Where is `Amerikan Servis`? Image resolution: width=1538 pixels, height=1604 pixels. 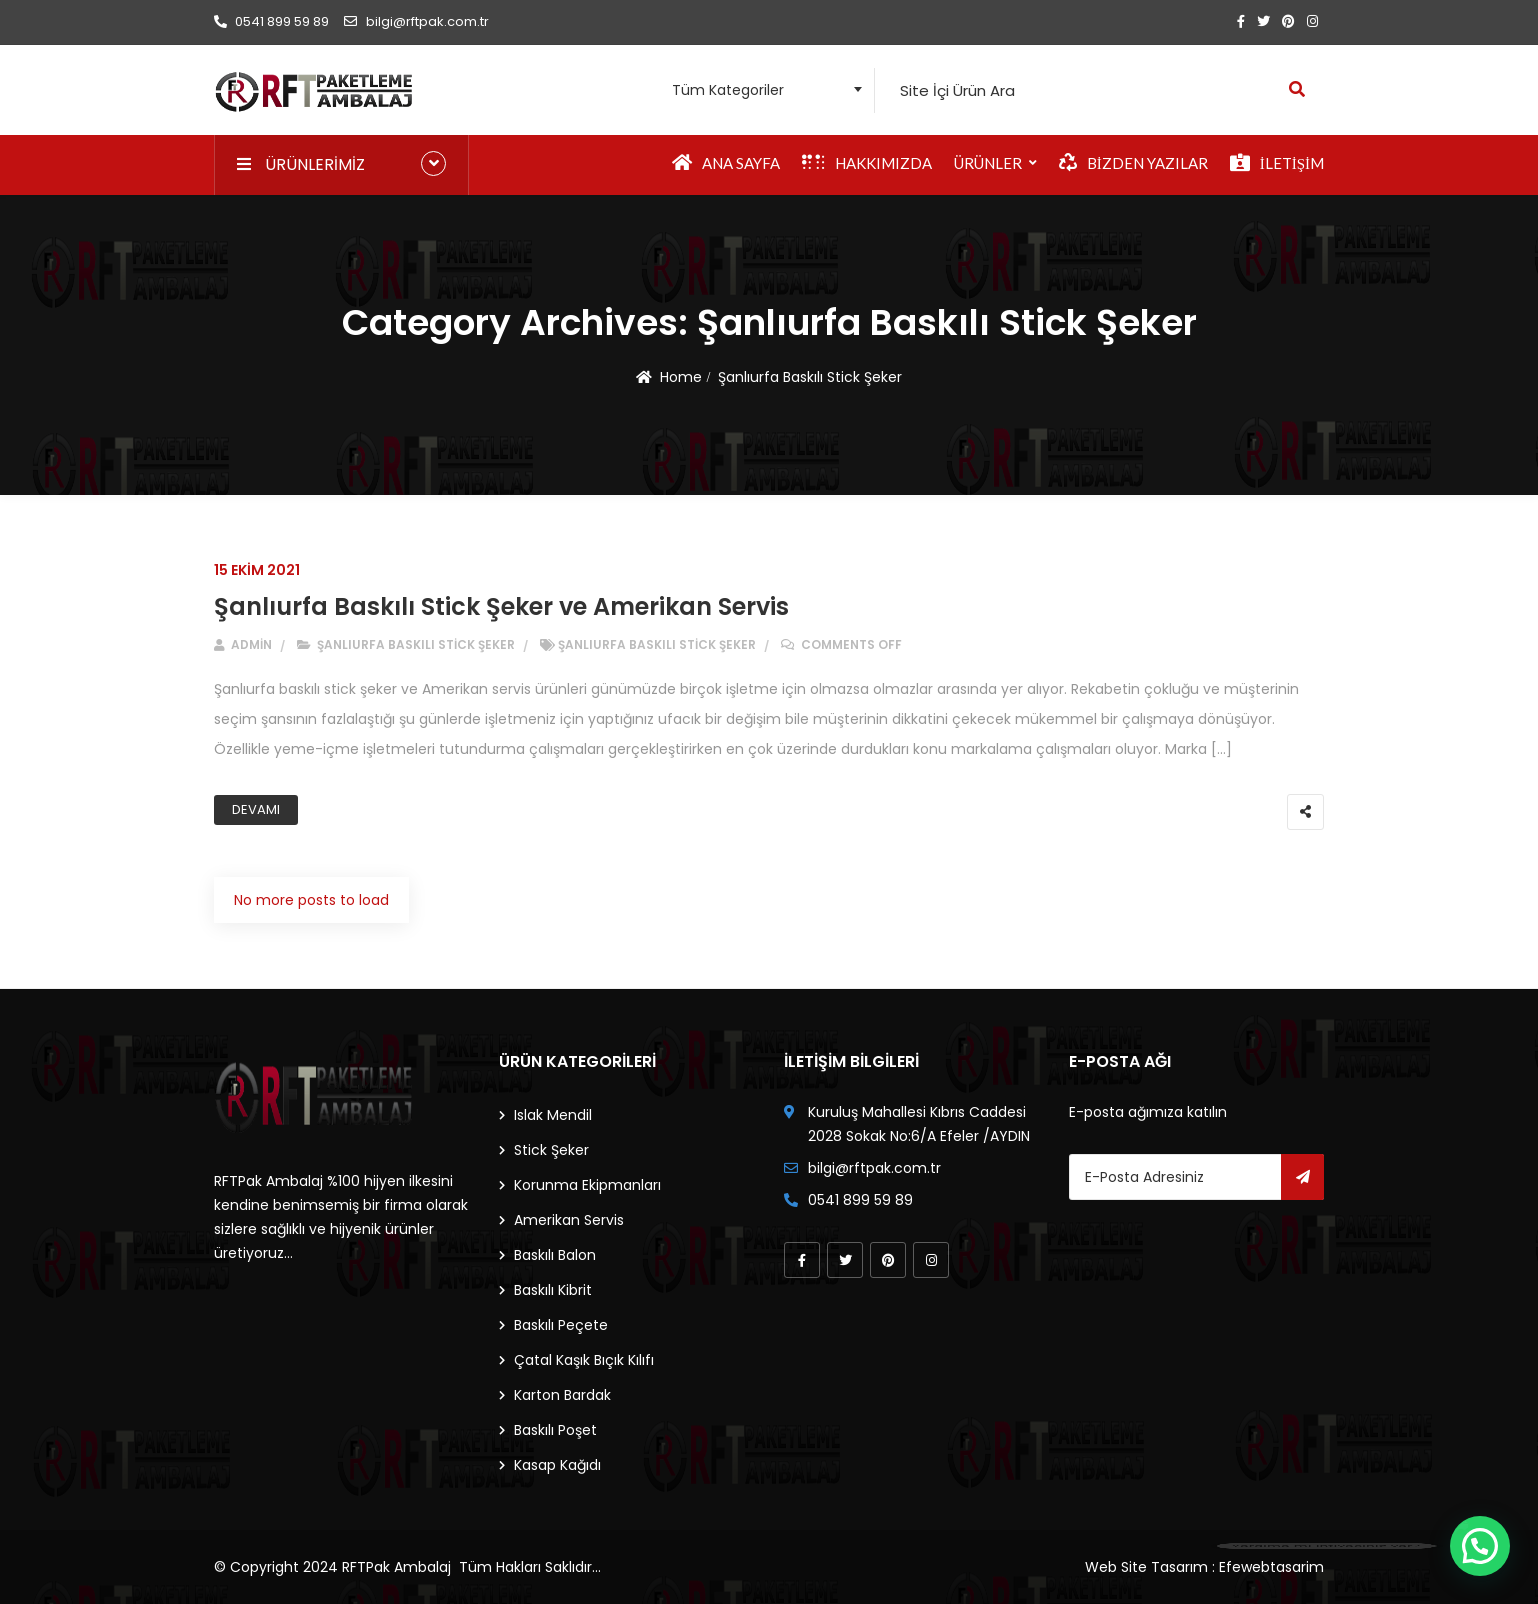 Amerikan Servis is located at coordinates (569, 1220).